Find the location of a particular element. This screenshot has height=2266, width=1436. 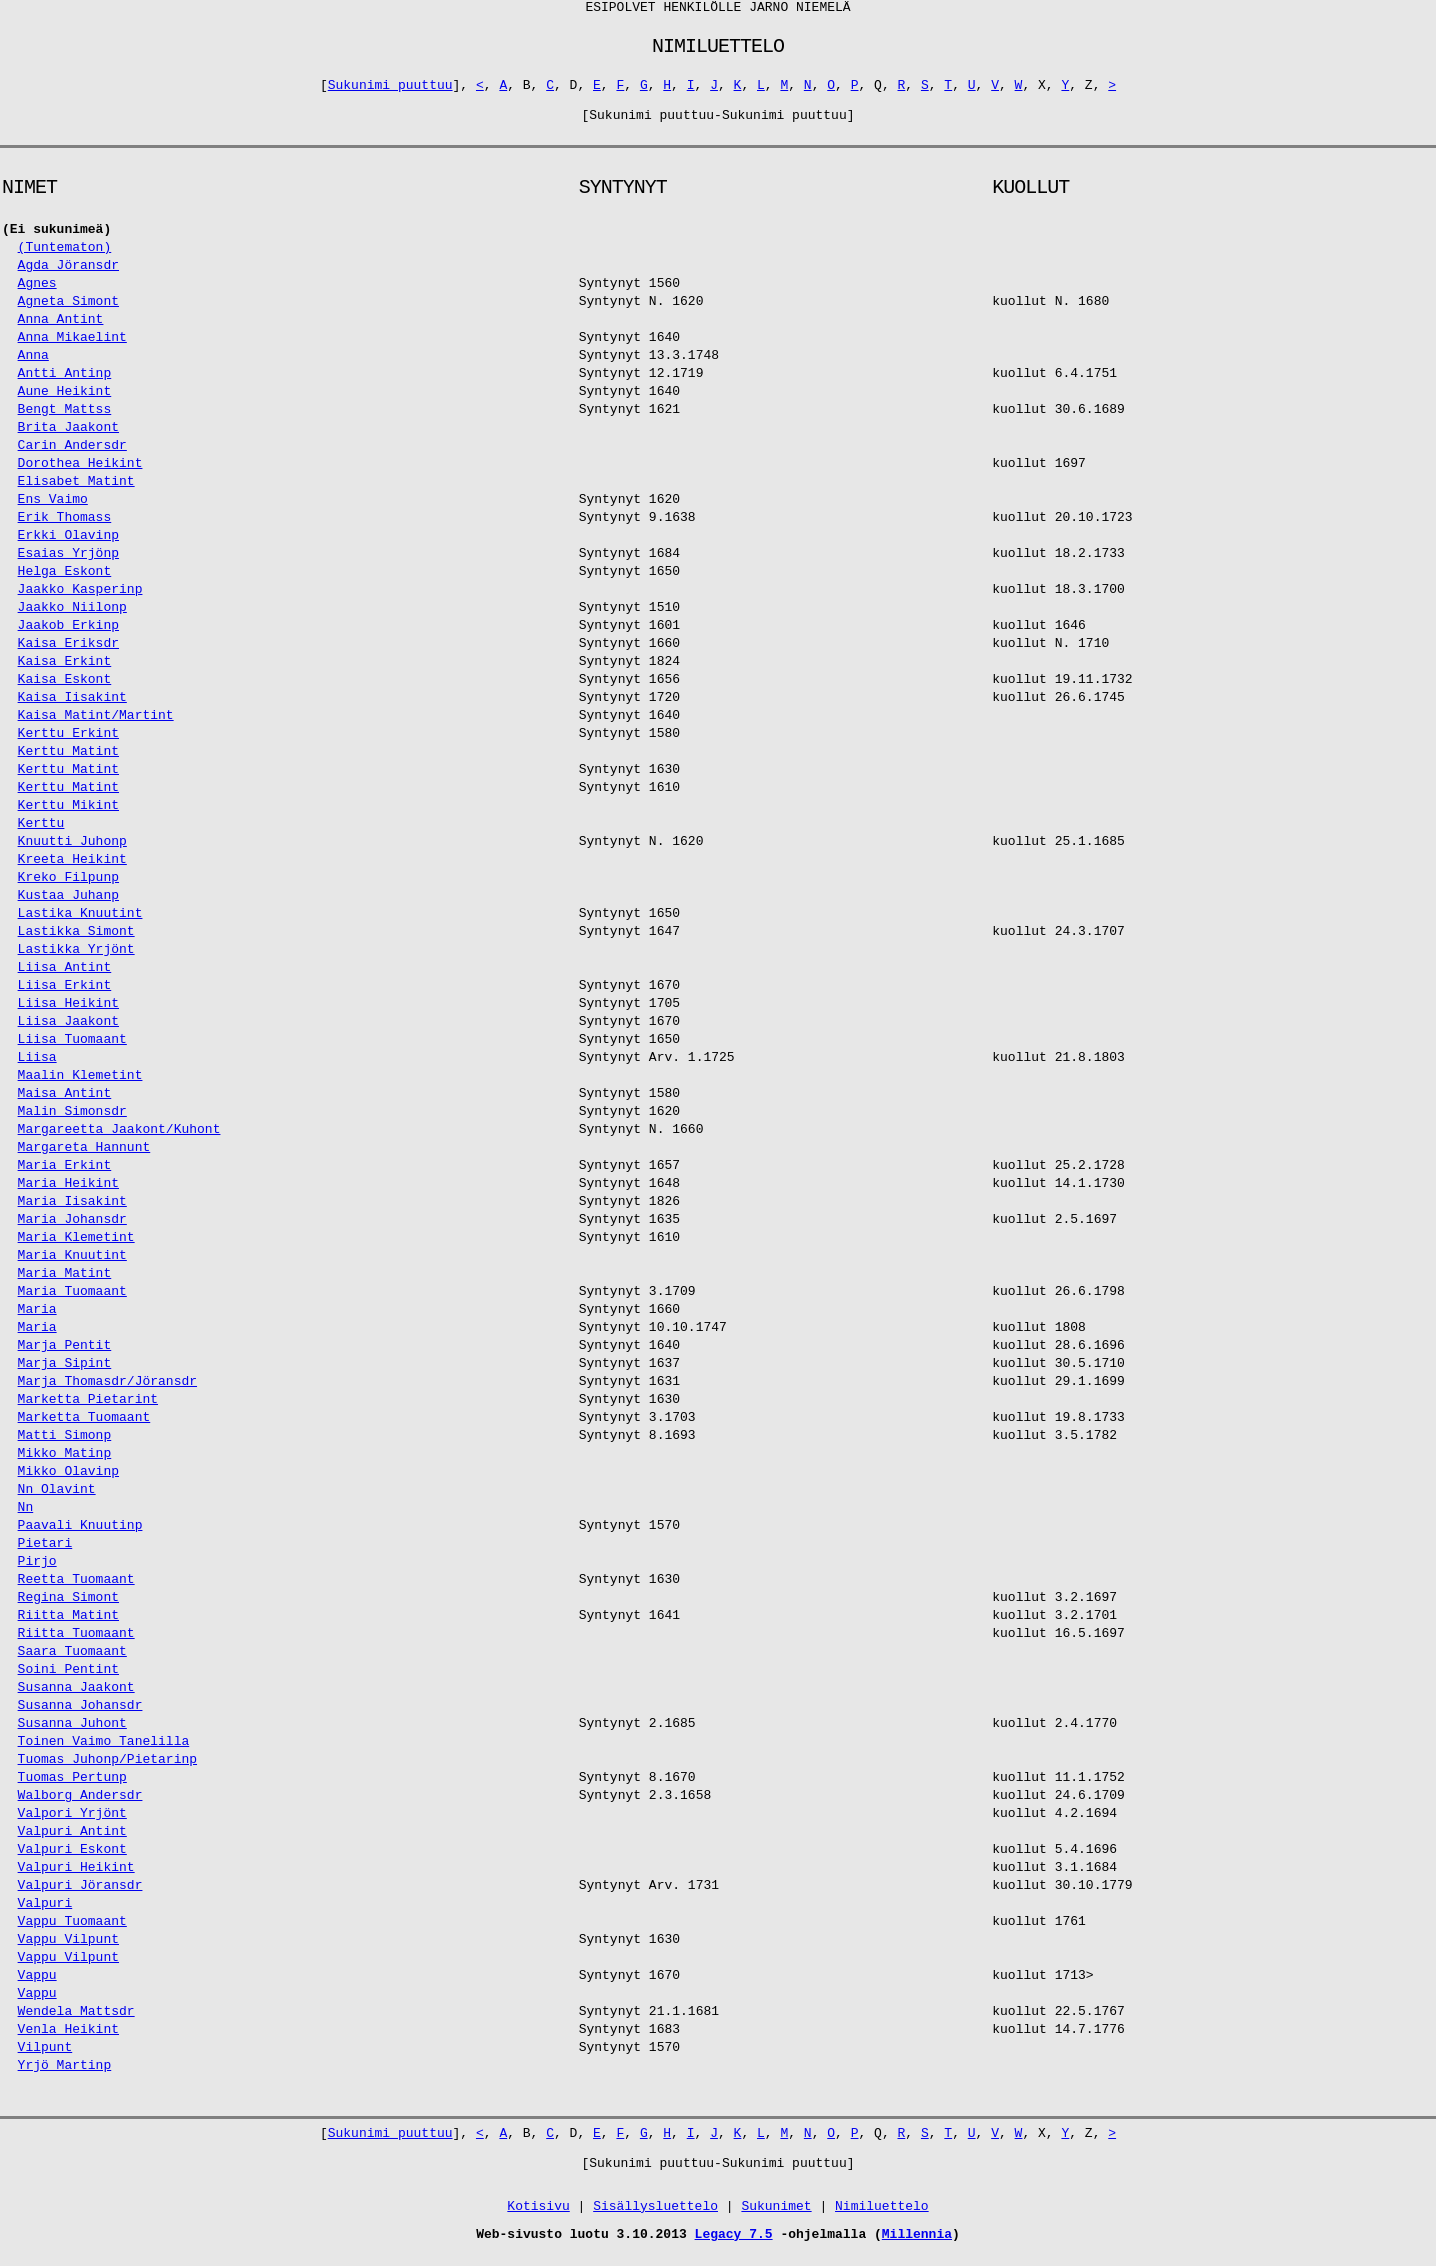

Antti Antinp is located at coordinates (65, 384).